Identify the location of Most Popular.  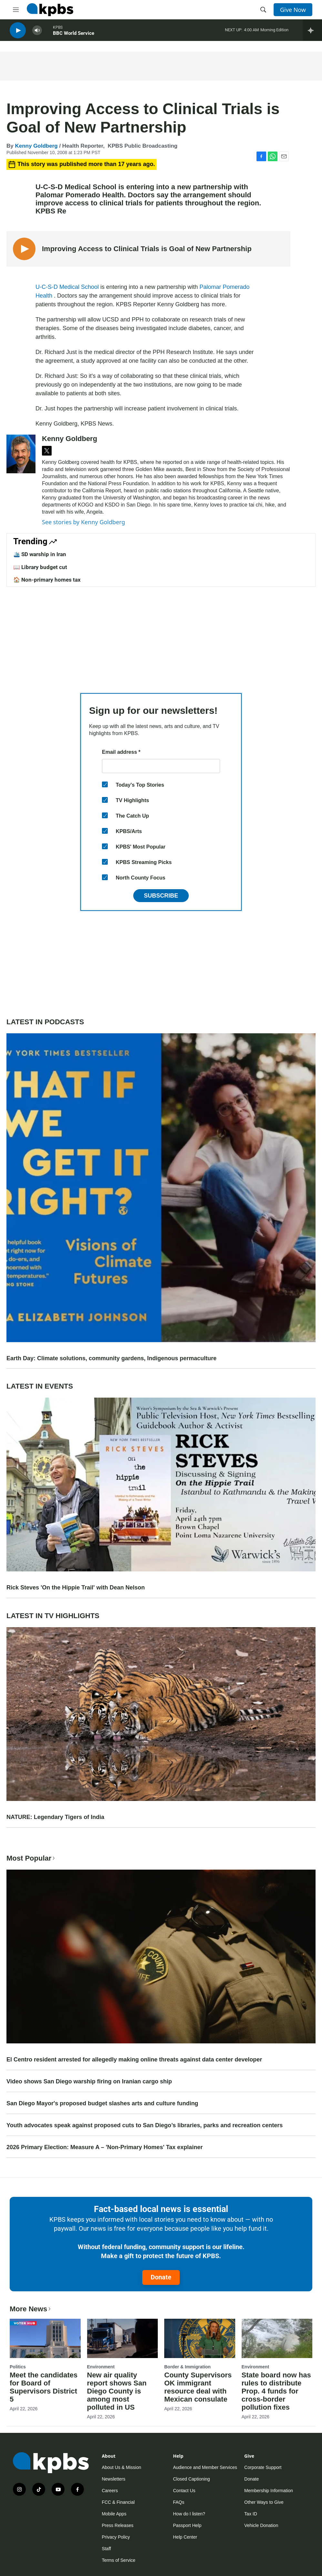
(31, 1858).